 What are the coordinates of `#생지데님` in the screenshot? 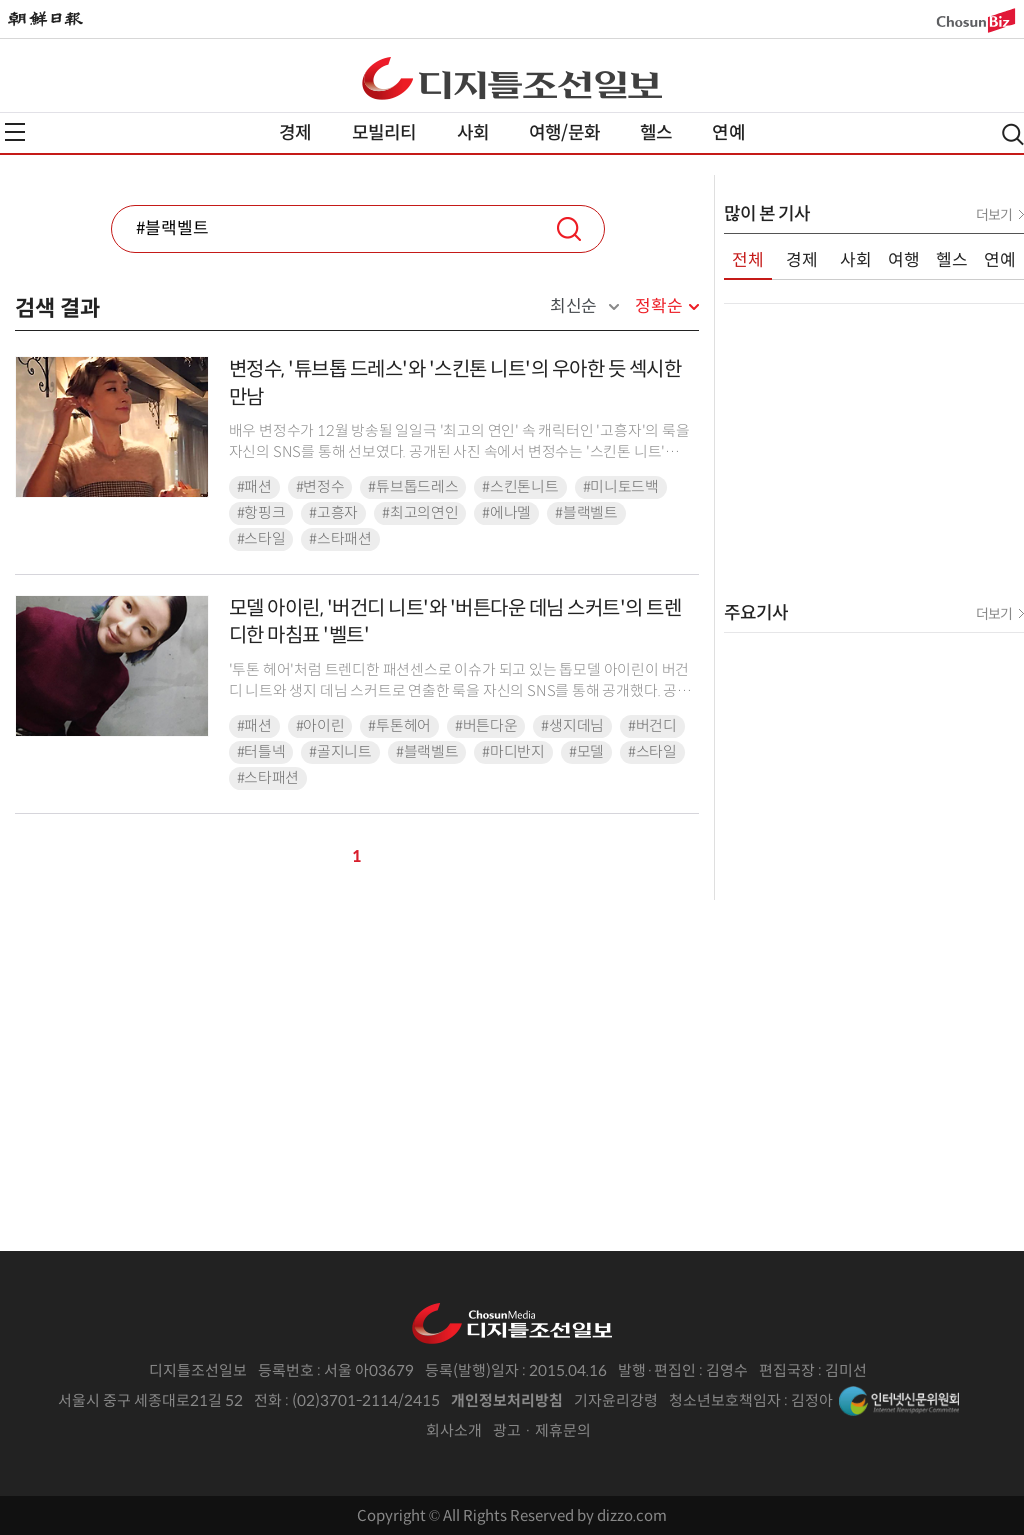 It's located at (572, 726).